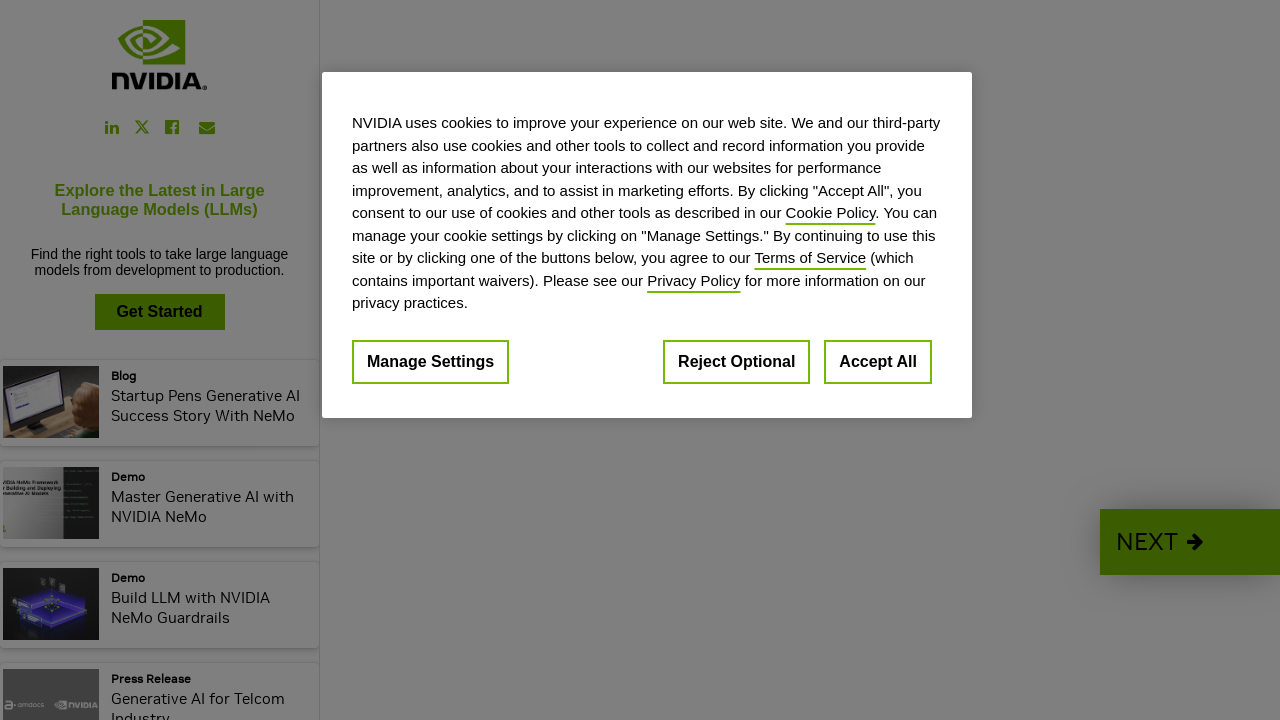 This screenshot has height=720, width=1280. What do you see at coordinates (878, 361) in the screenshot?
I see `Accept All` at bounding box center [878, 361].